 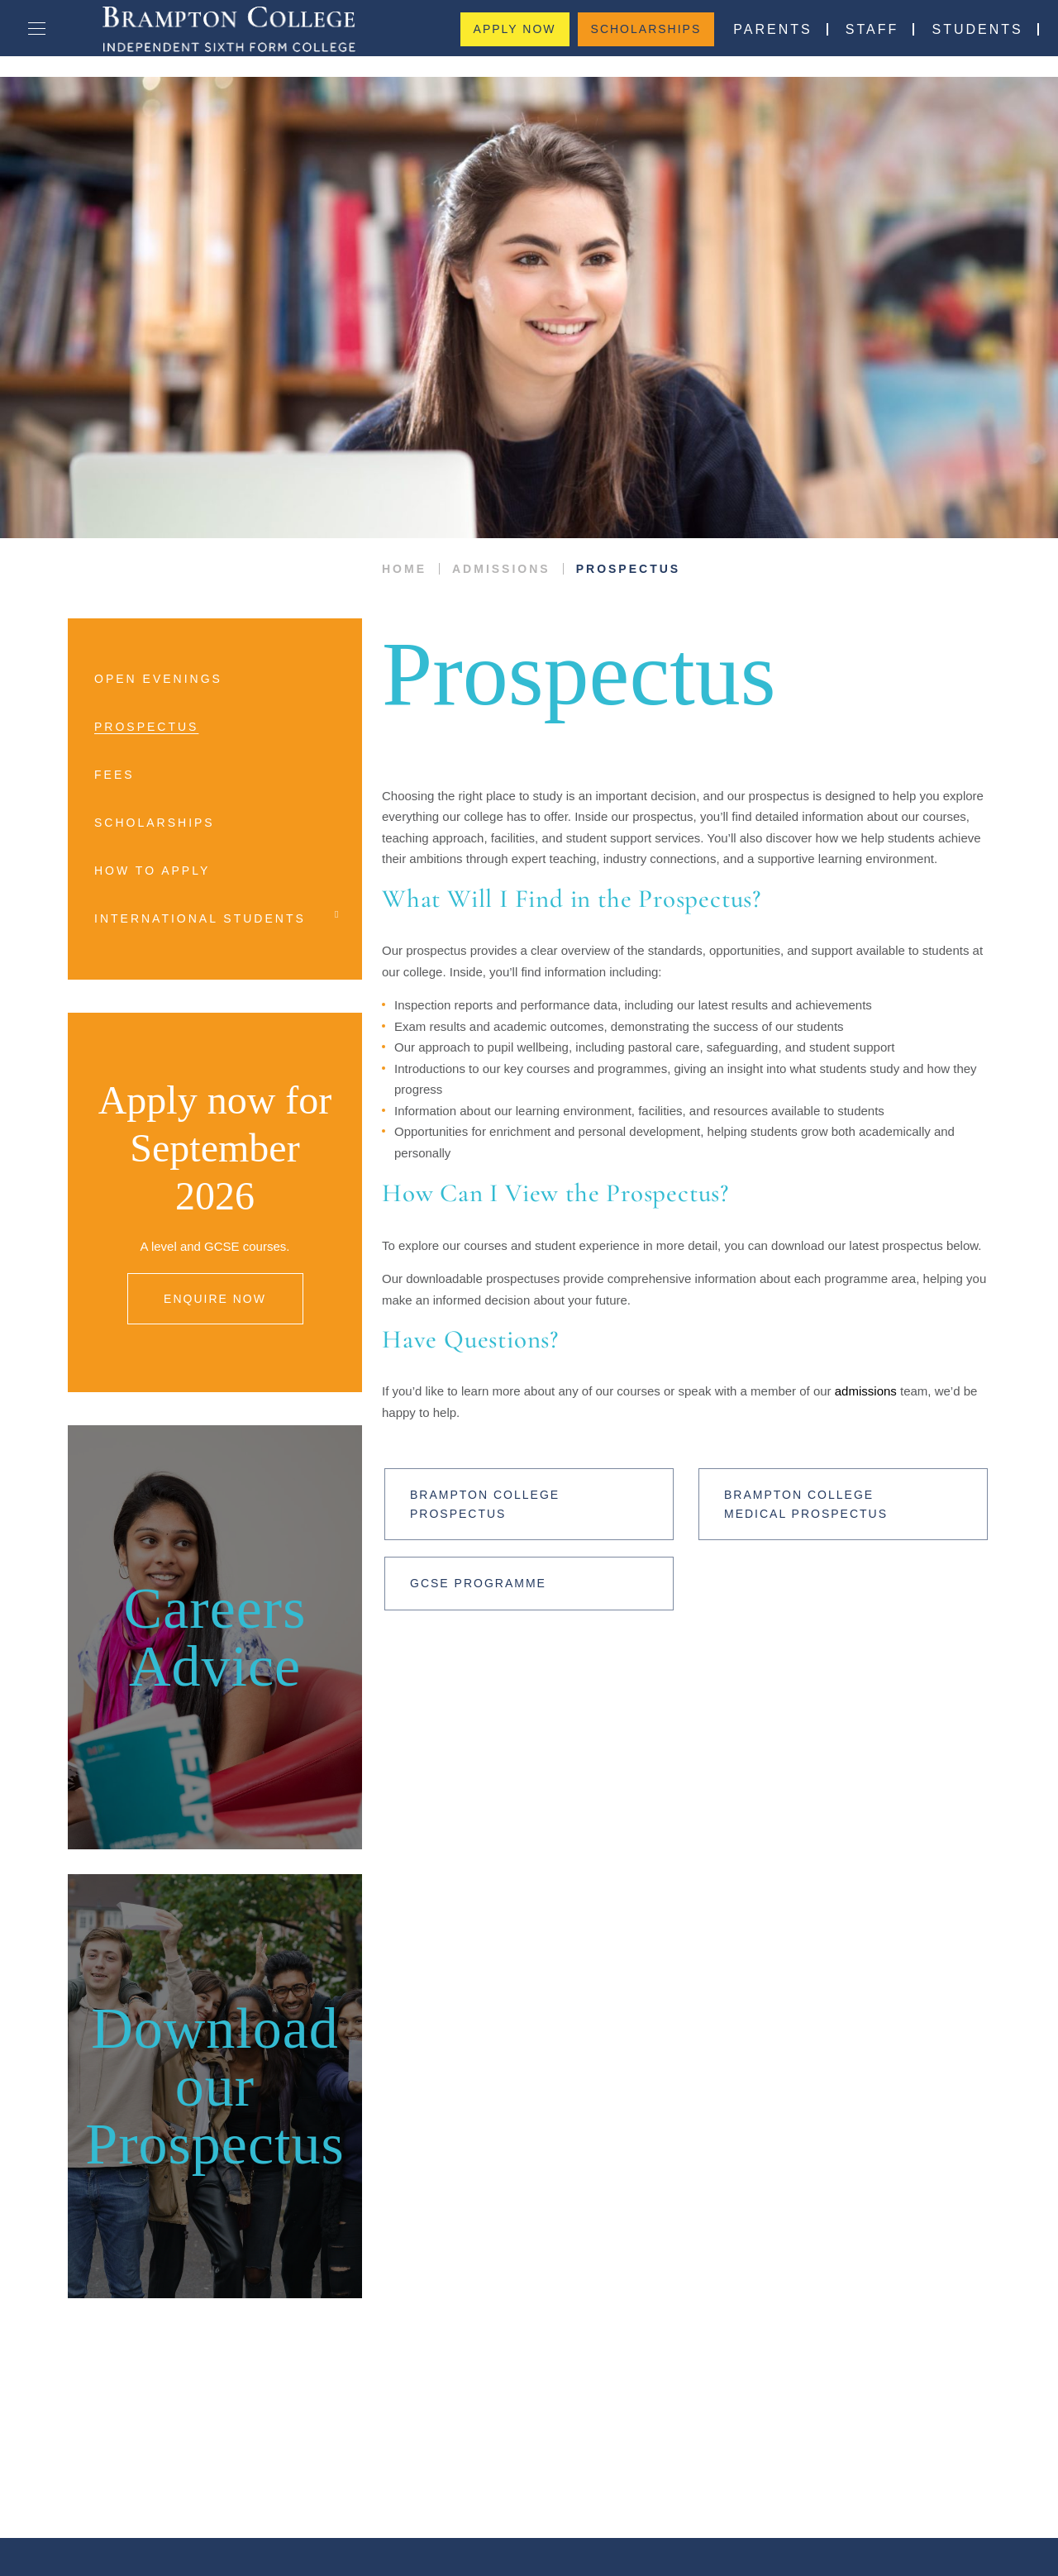 What do you see at coordinates (646, 38) in the screenshot?
I see `Scholarships` at bounding box center [646, 38].